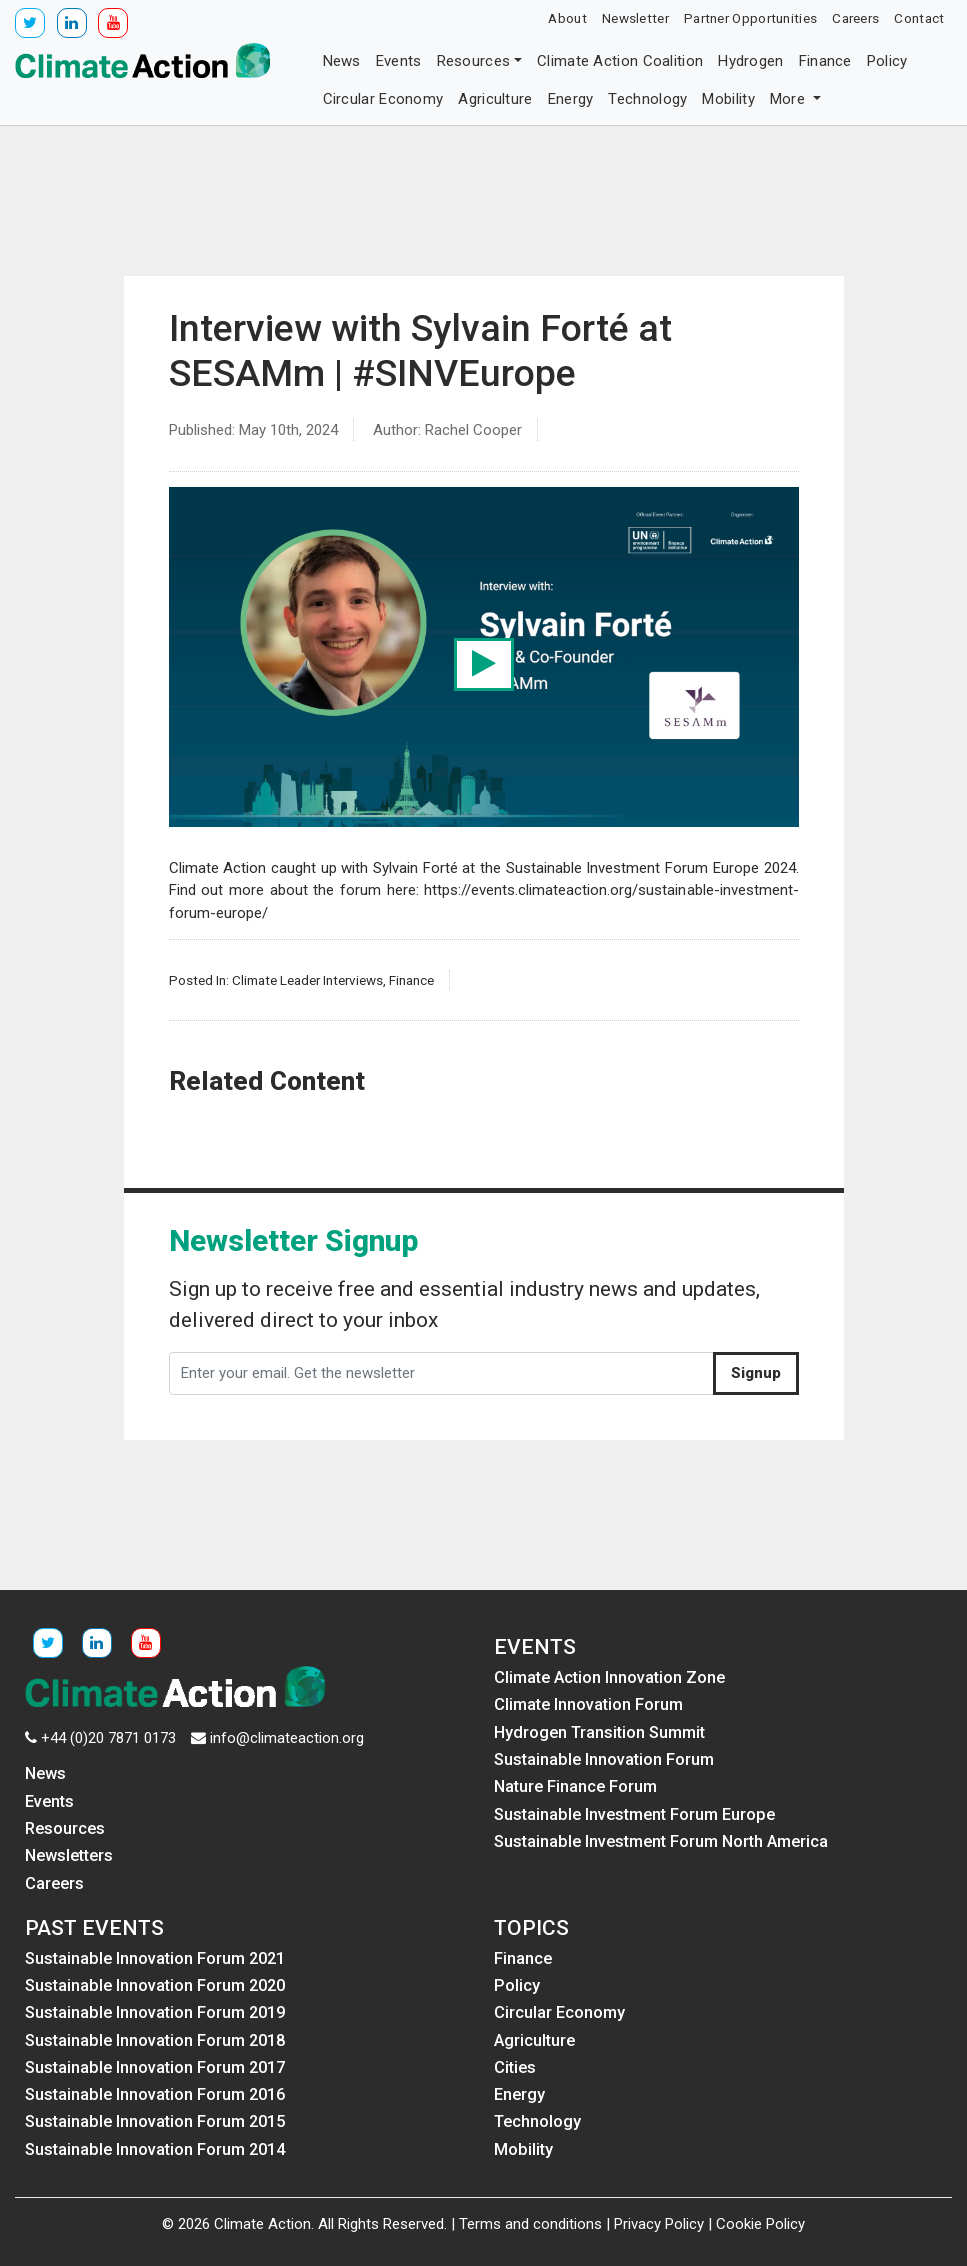 Image resolution: width=967 pixels, height=2266 pixels. I want to click on +44 (0)20 7871 0173, so click(108, 1738).